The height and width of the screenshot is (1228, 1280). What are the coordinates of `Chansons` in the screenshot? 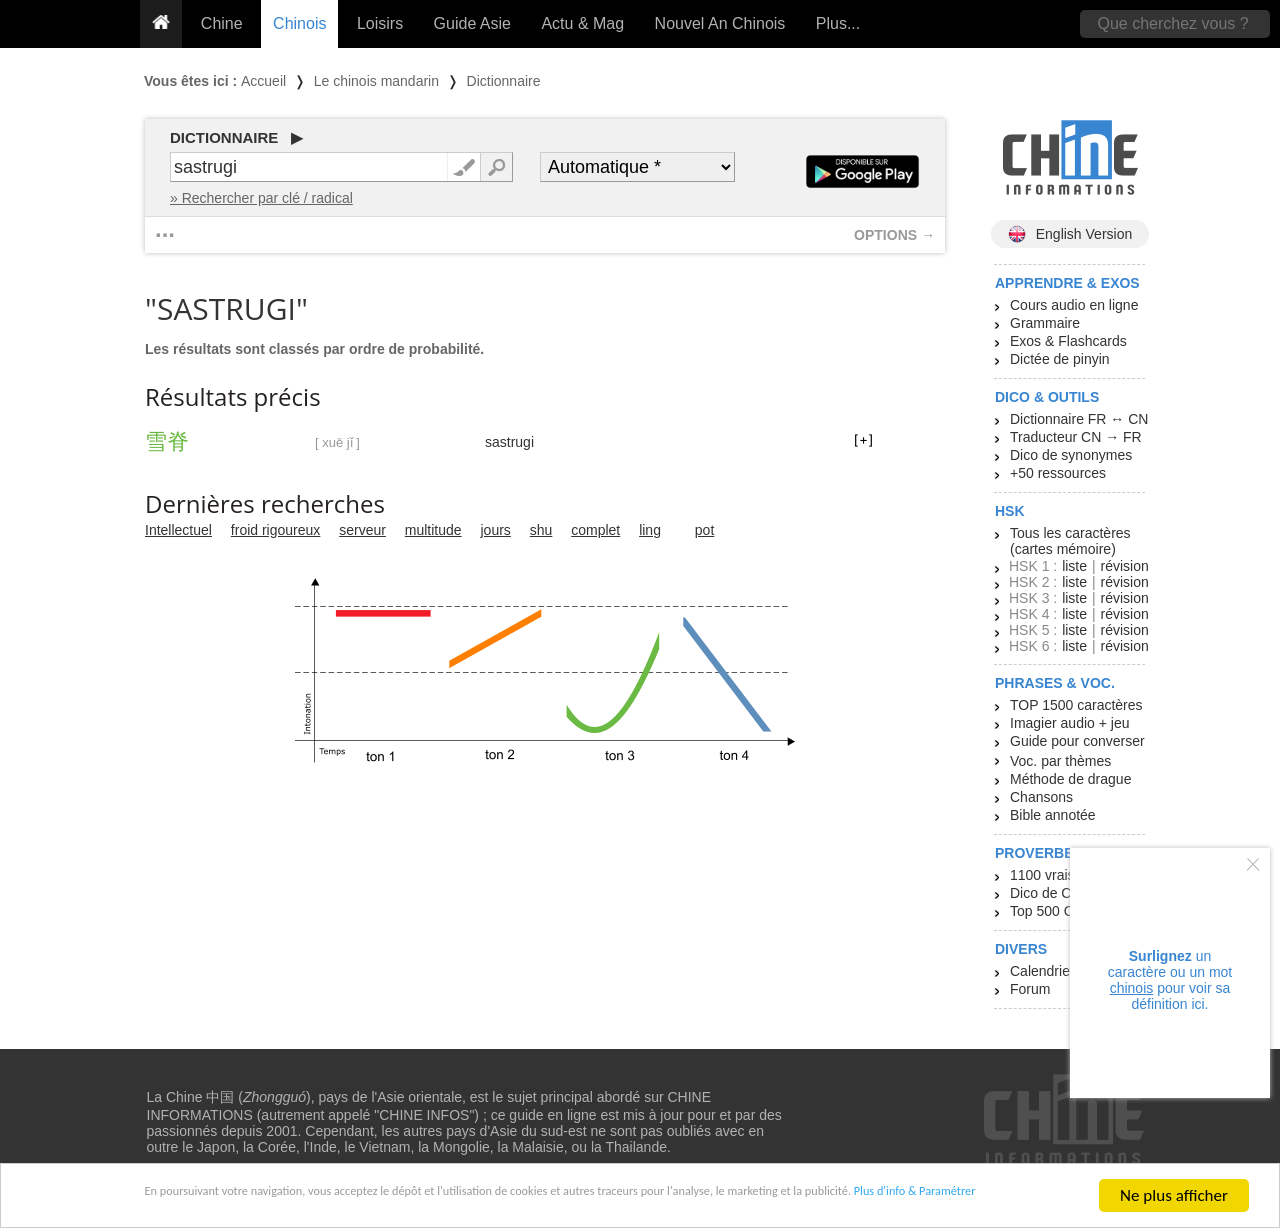 It's located at (1041, 797).